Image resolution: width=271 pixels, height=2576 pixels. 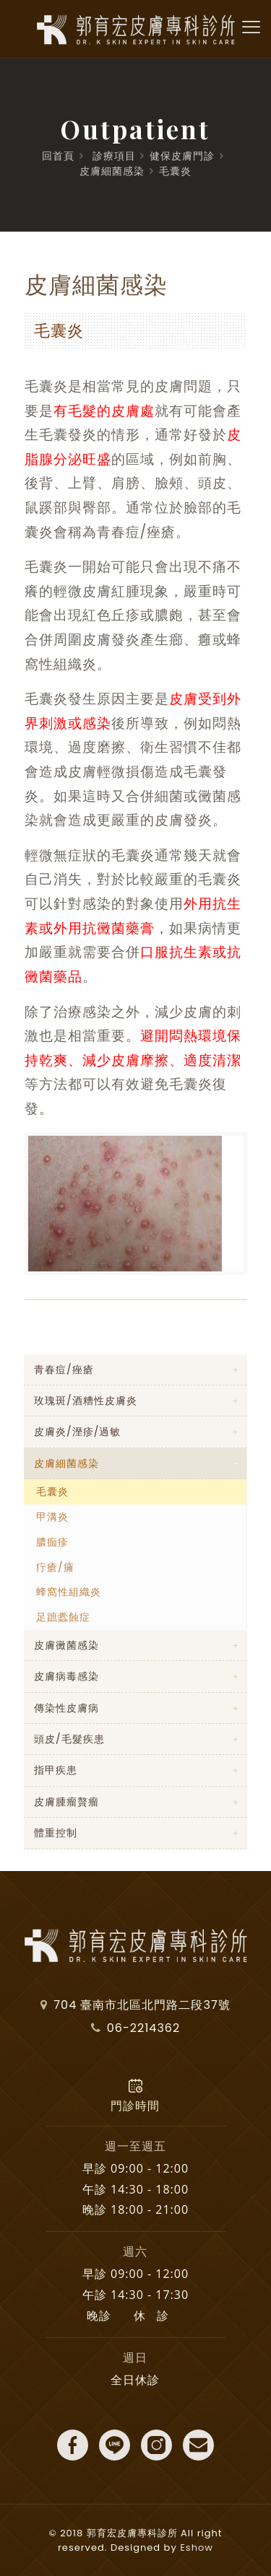 I want to click on 甲溝炎, so click(x=52, y=1517).